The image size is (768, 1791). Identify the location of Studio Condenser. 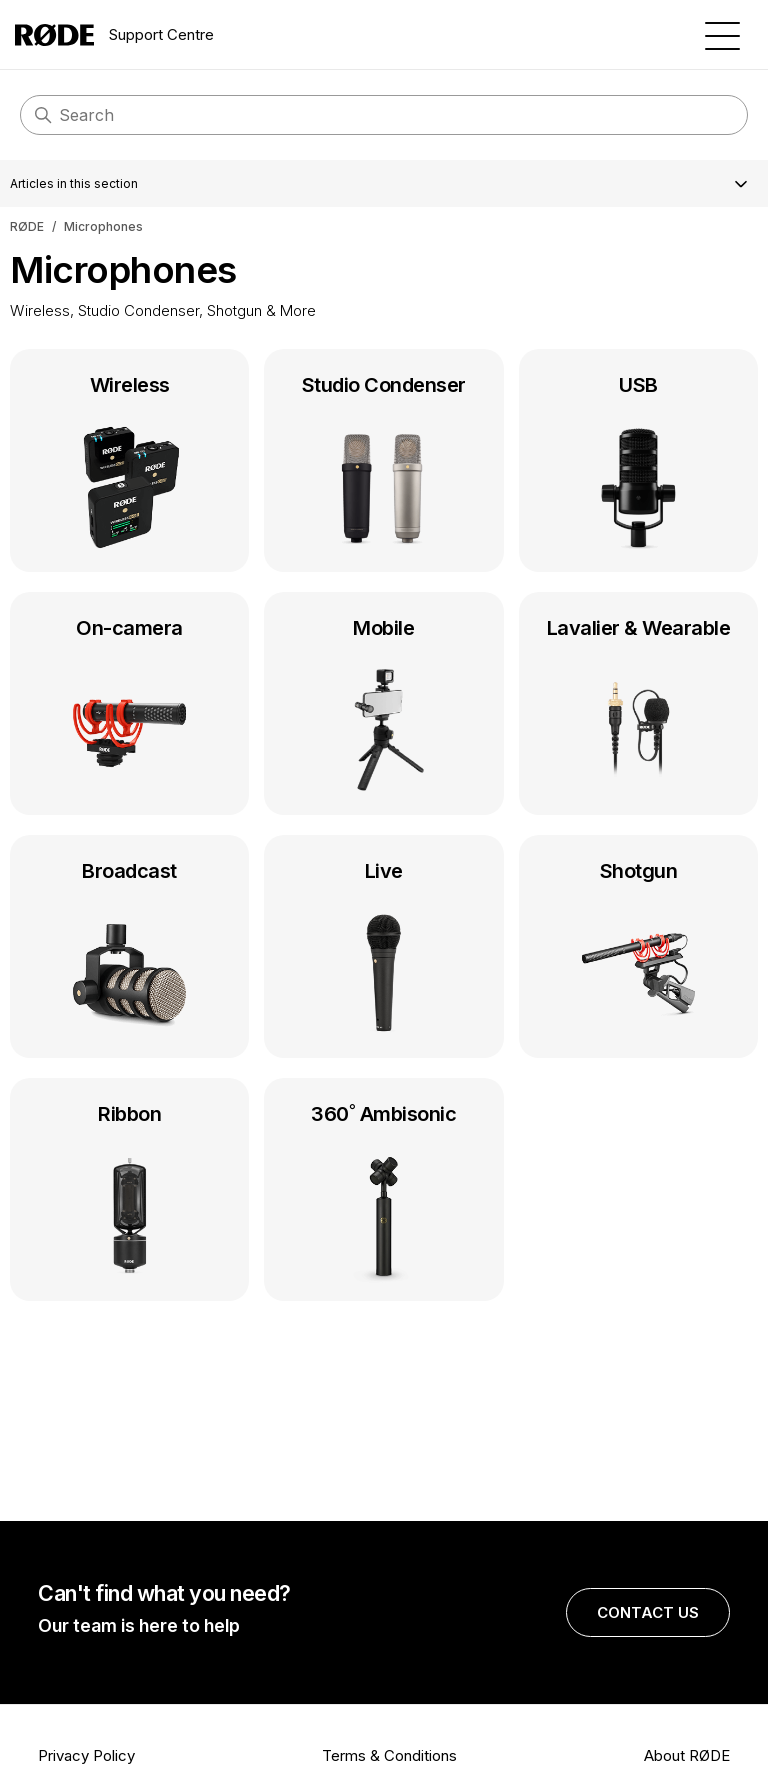
(383, 465).